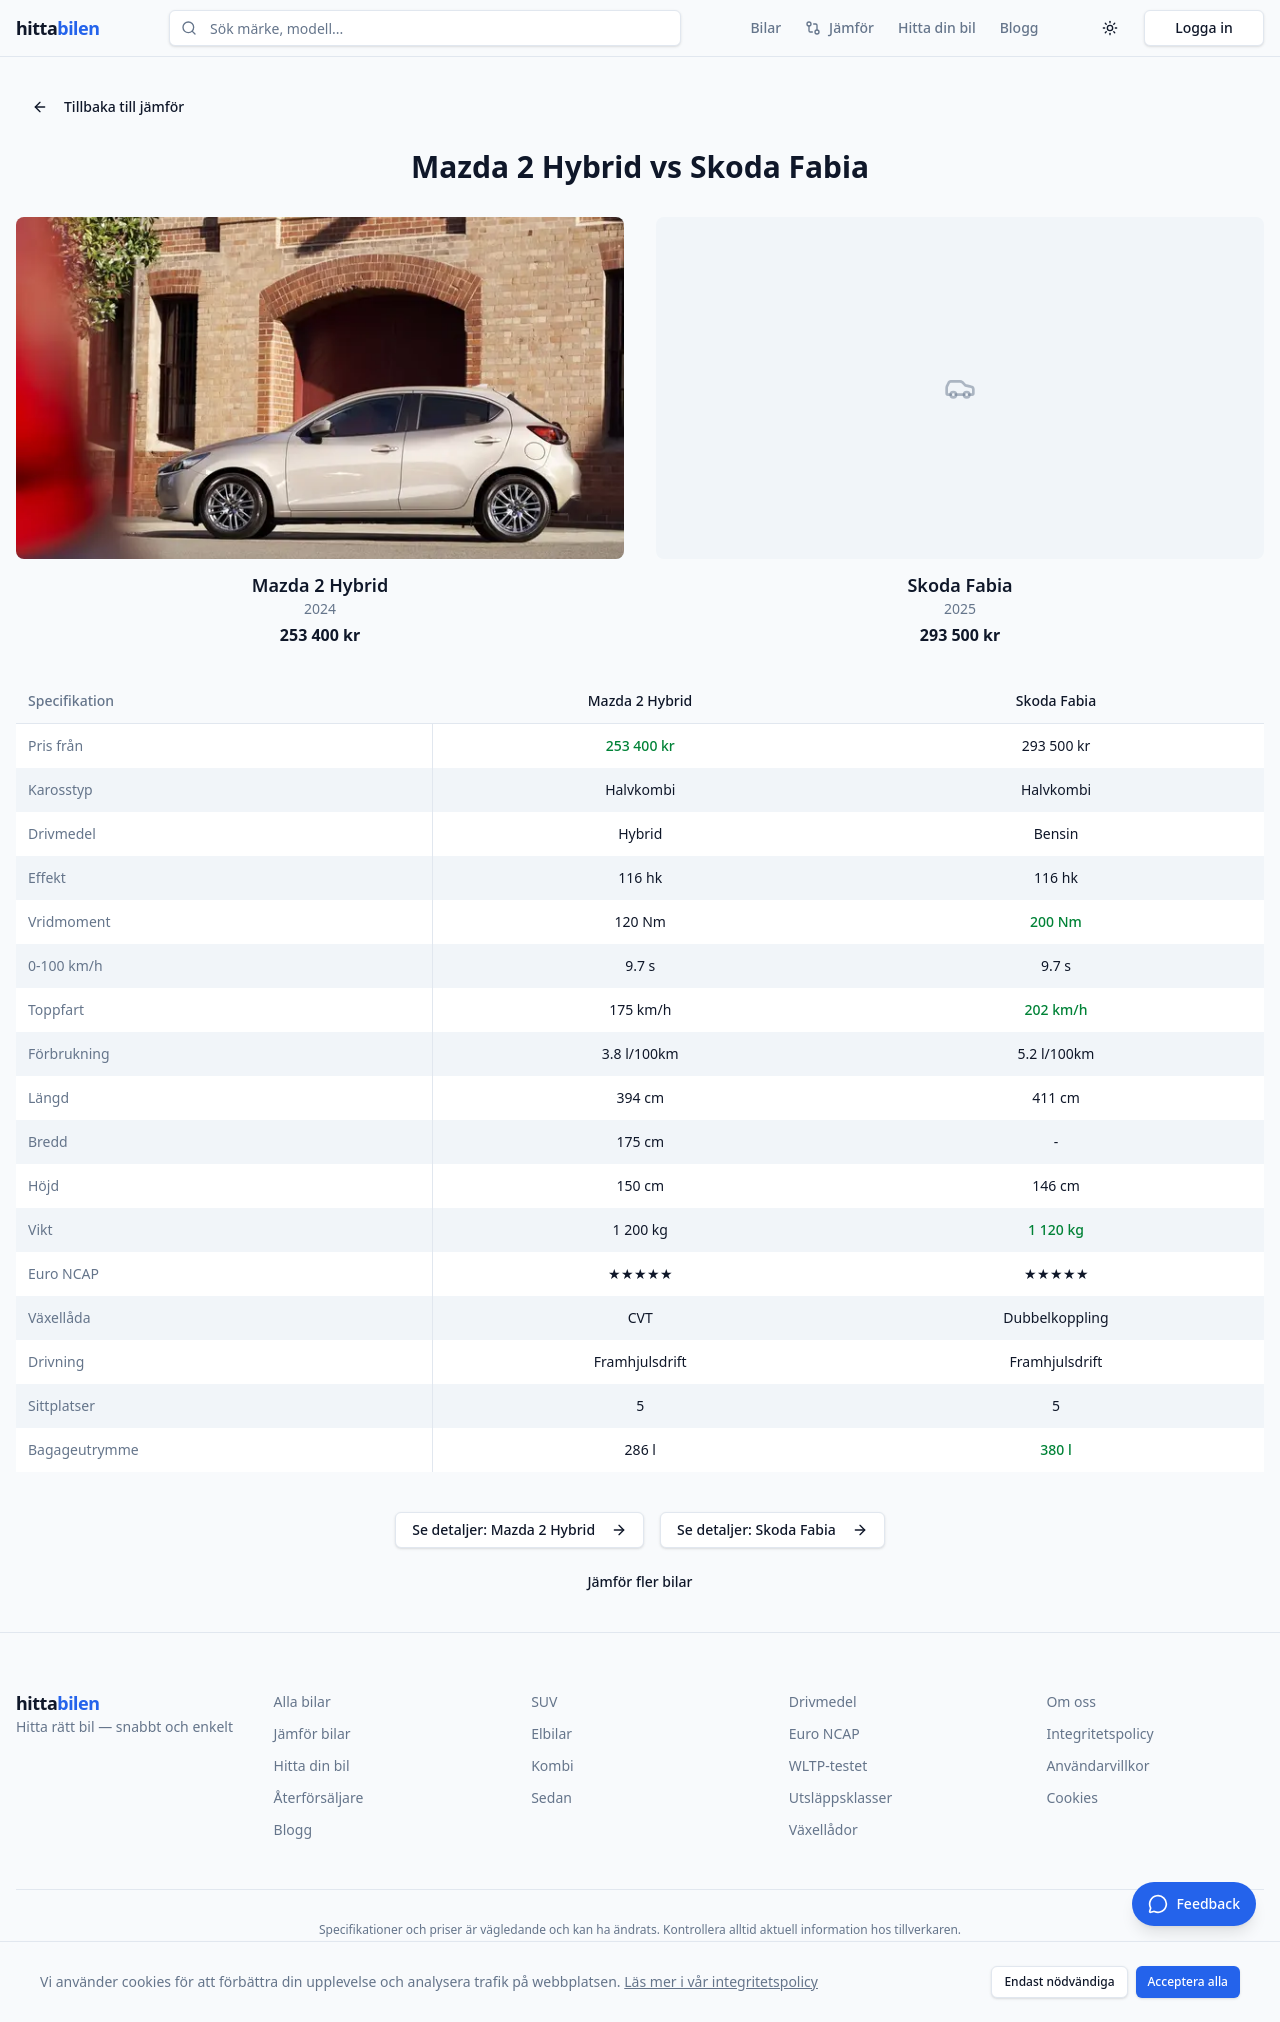 The width and height of the screenshot is (1280, 2022). What do you see at coordinates (1097, 1765) in the screenshot?
I see `Användarvillkor` at bounding box center [1097, 1765].